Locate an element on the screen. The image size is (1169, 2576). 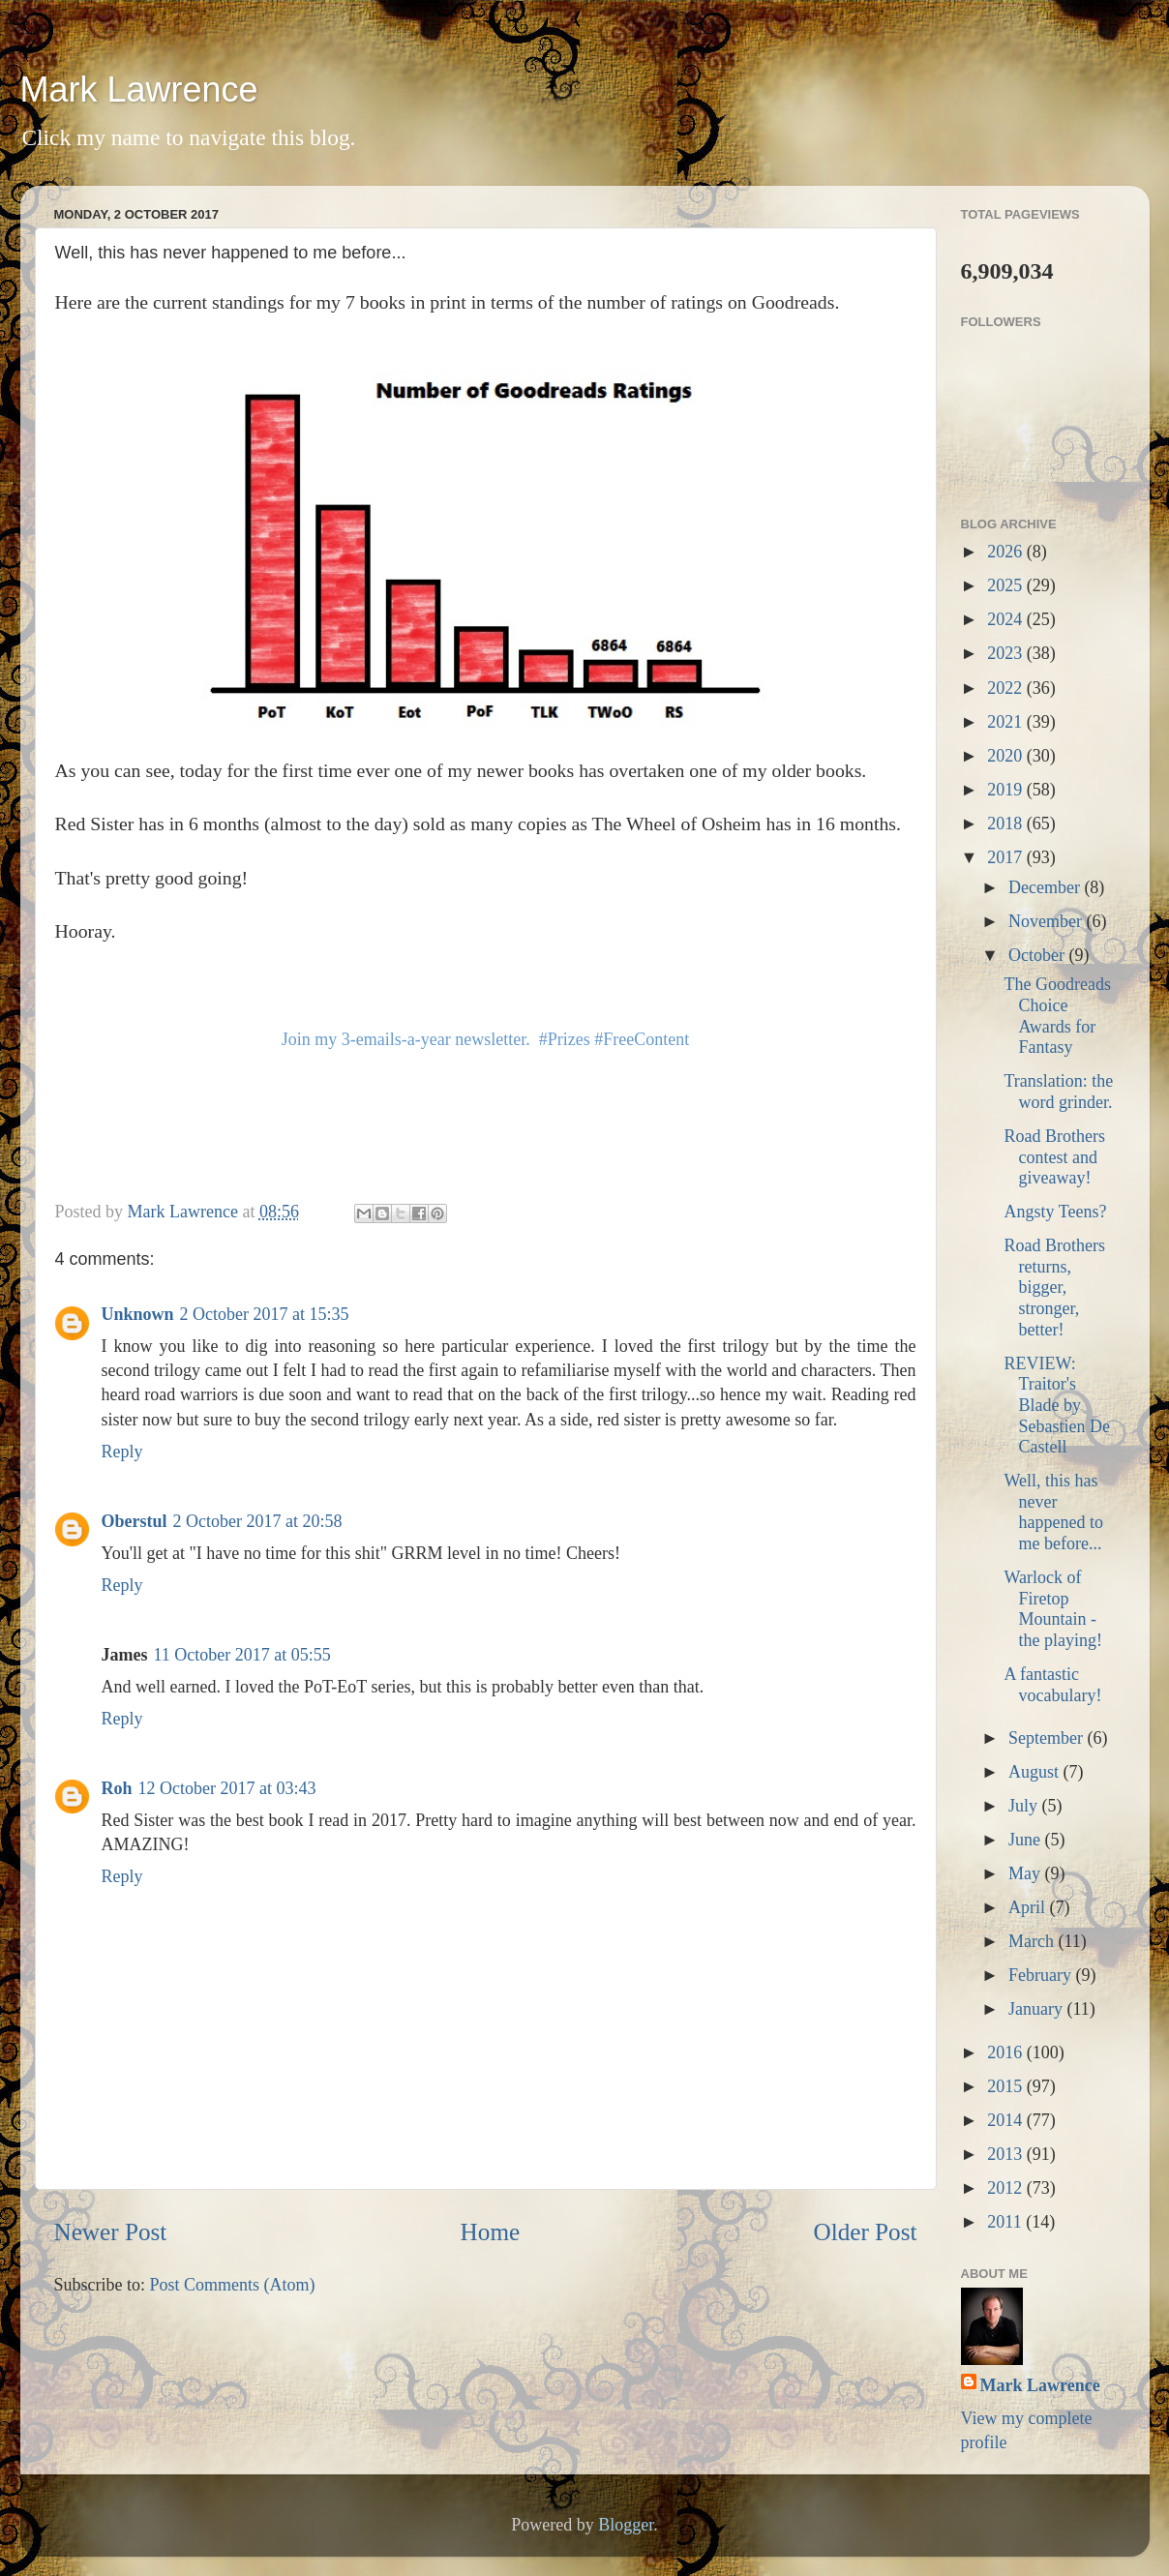
Oberstul is located at coordinates (134, 1521).